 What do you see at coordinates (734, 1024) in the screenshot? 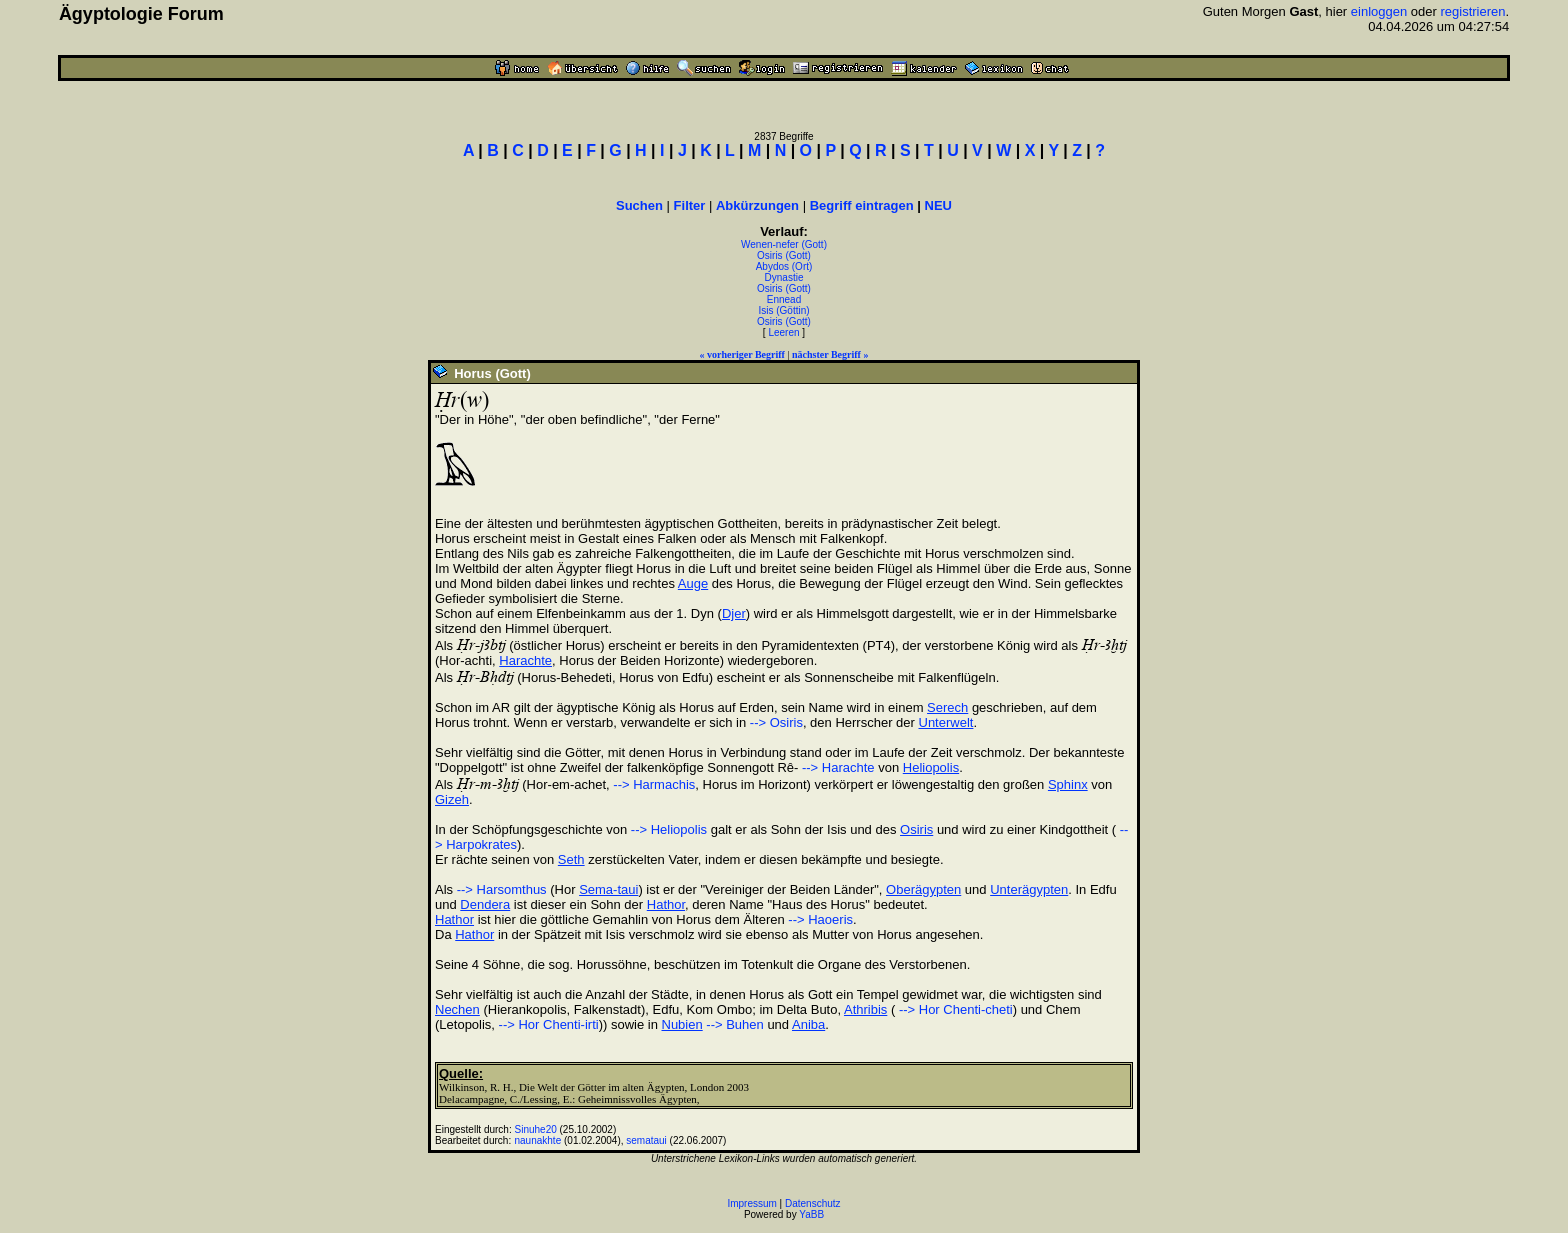
I see `--> Buhen` at bounding box center [734, 1024].